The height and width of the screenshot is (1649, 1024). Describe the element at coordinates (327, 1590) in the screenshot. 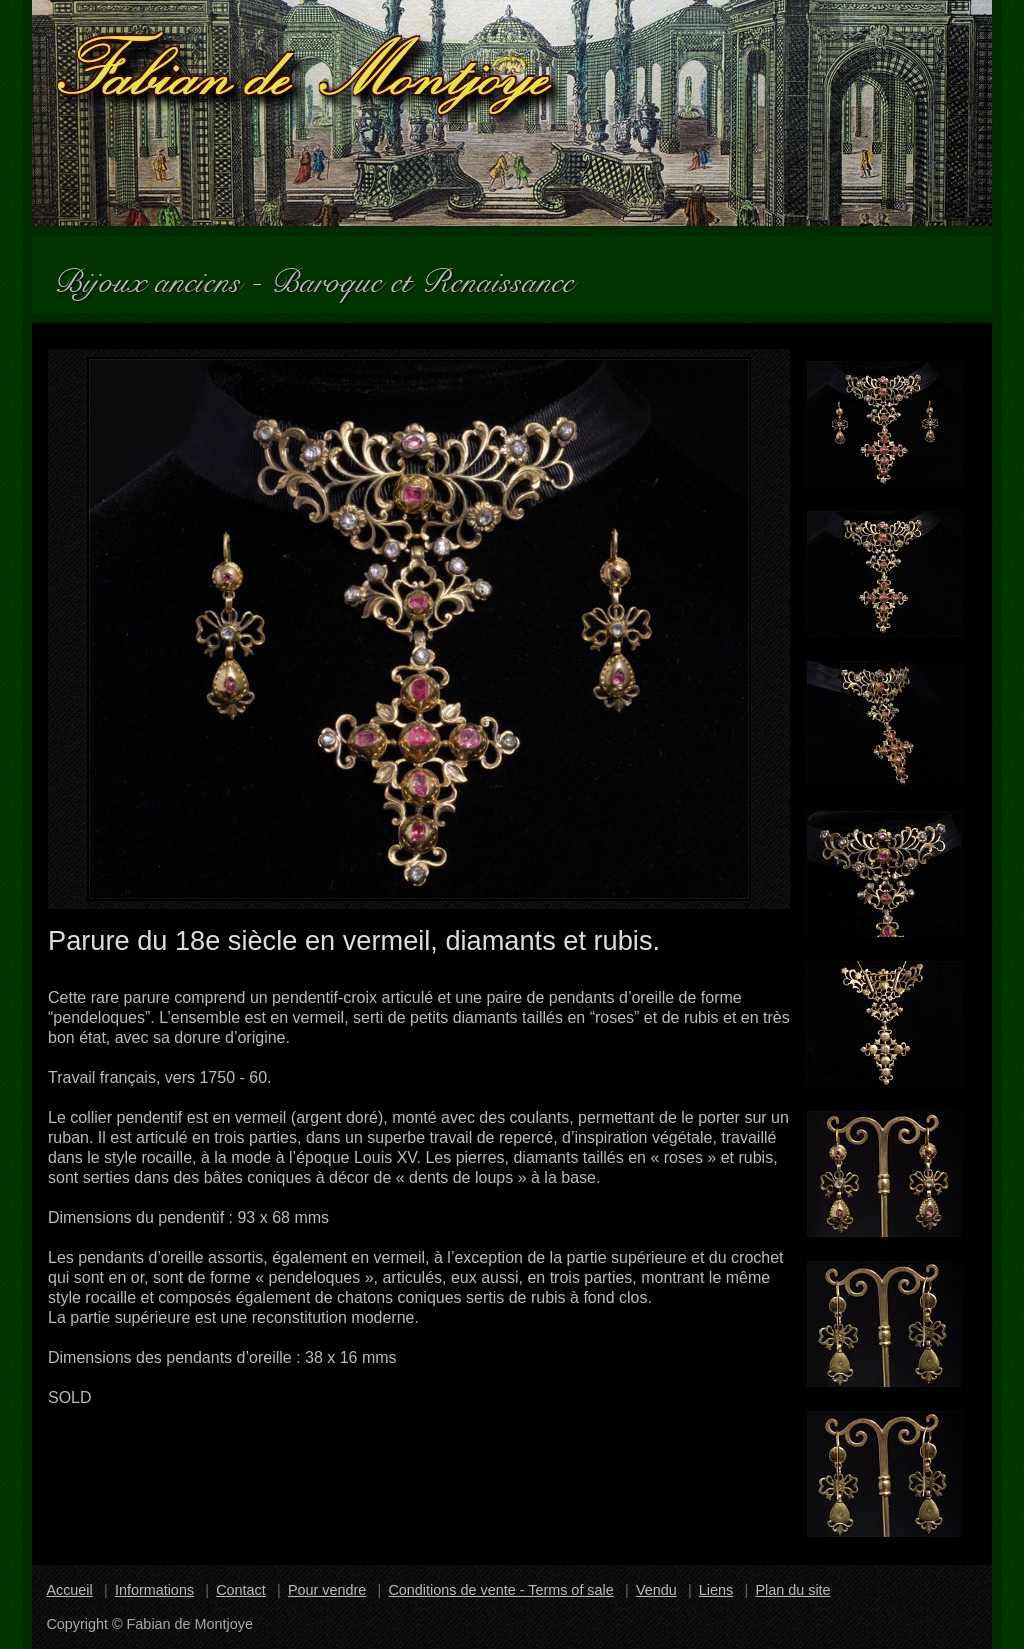

I see `Pour vendre` at that location.